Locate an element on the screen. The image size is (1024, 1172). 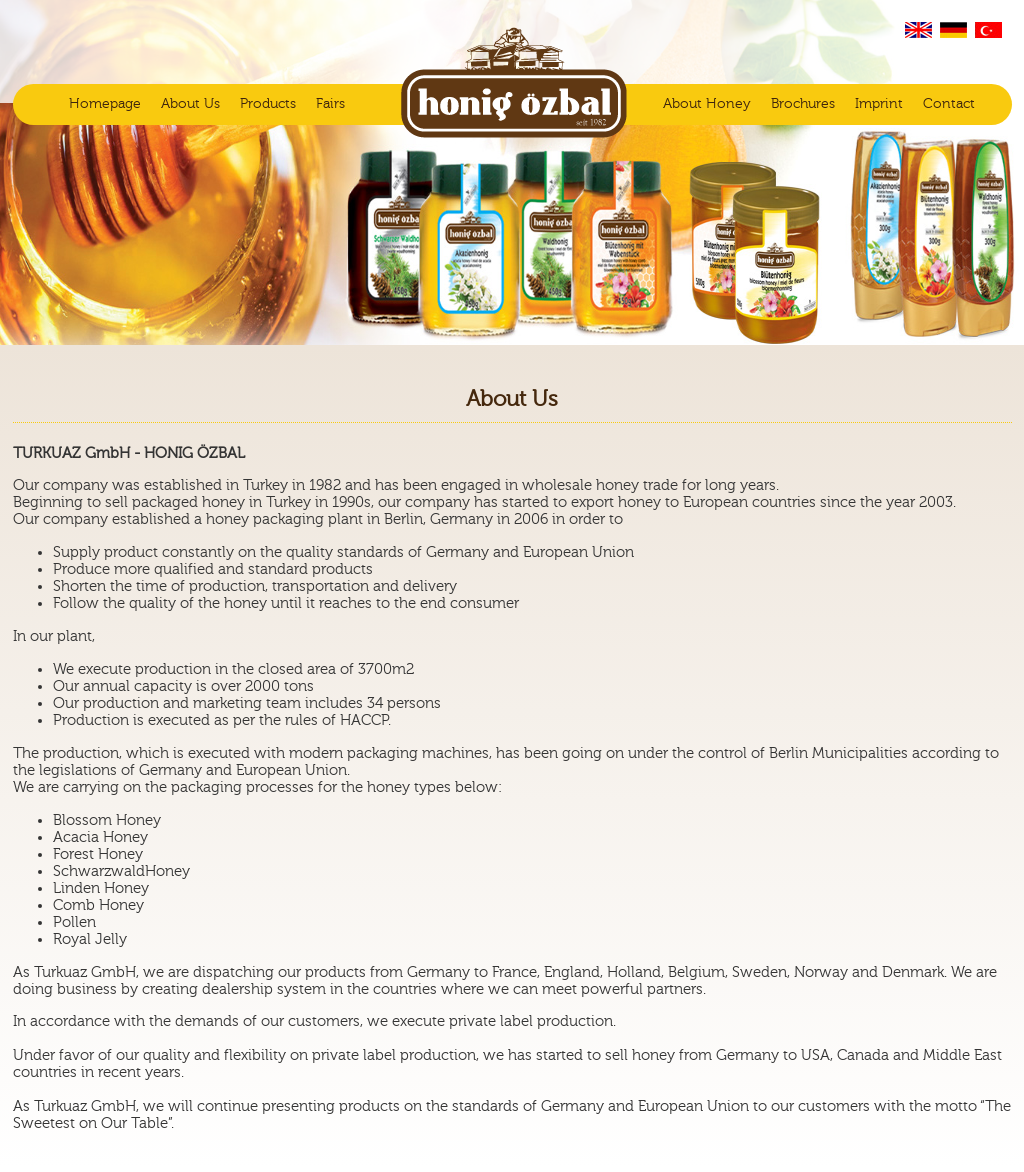
About Honey is located at coordinates (707, 104).